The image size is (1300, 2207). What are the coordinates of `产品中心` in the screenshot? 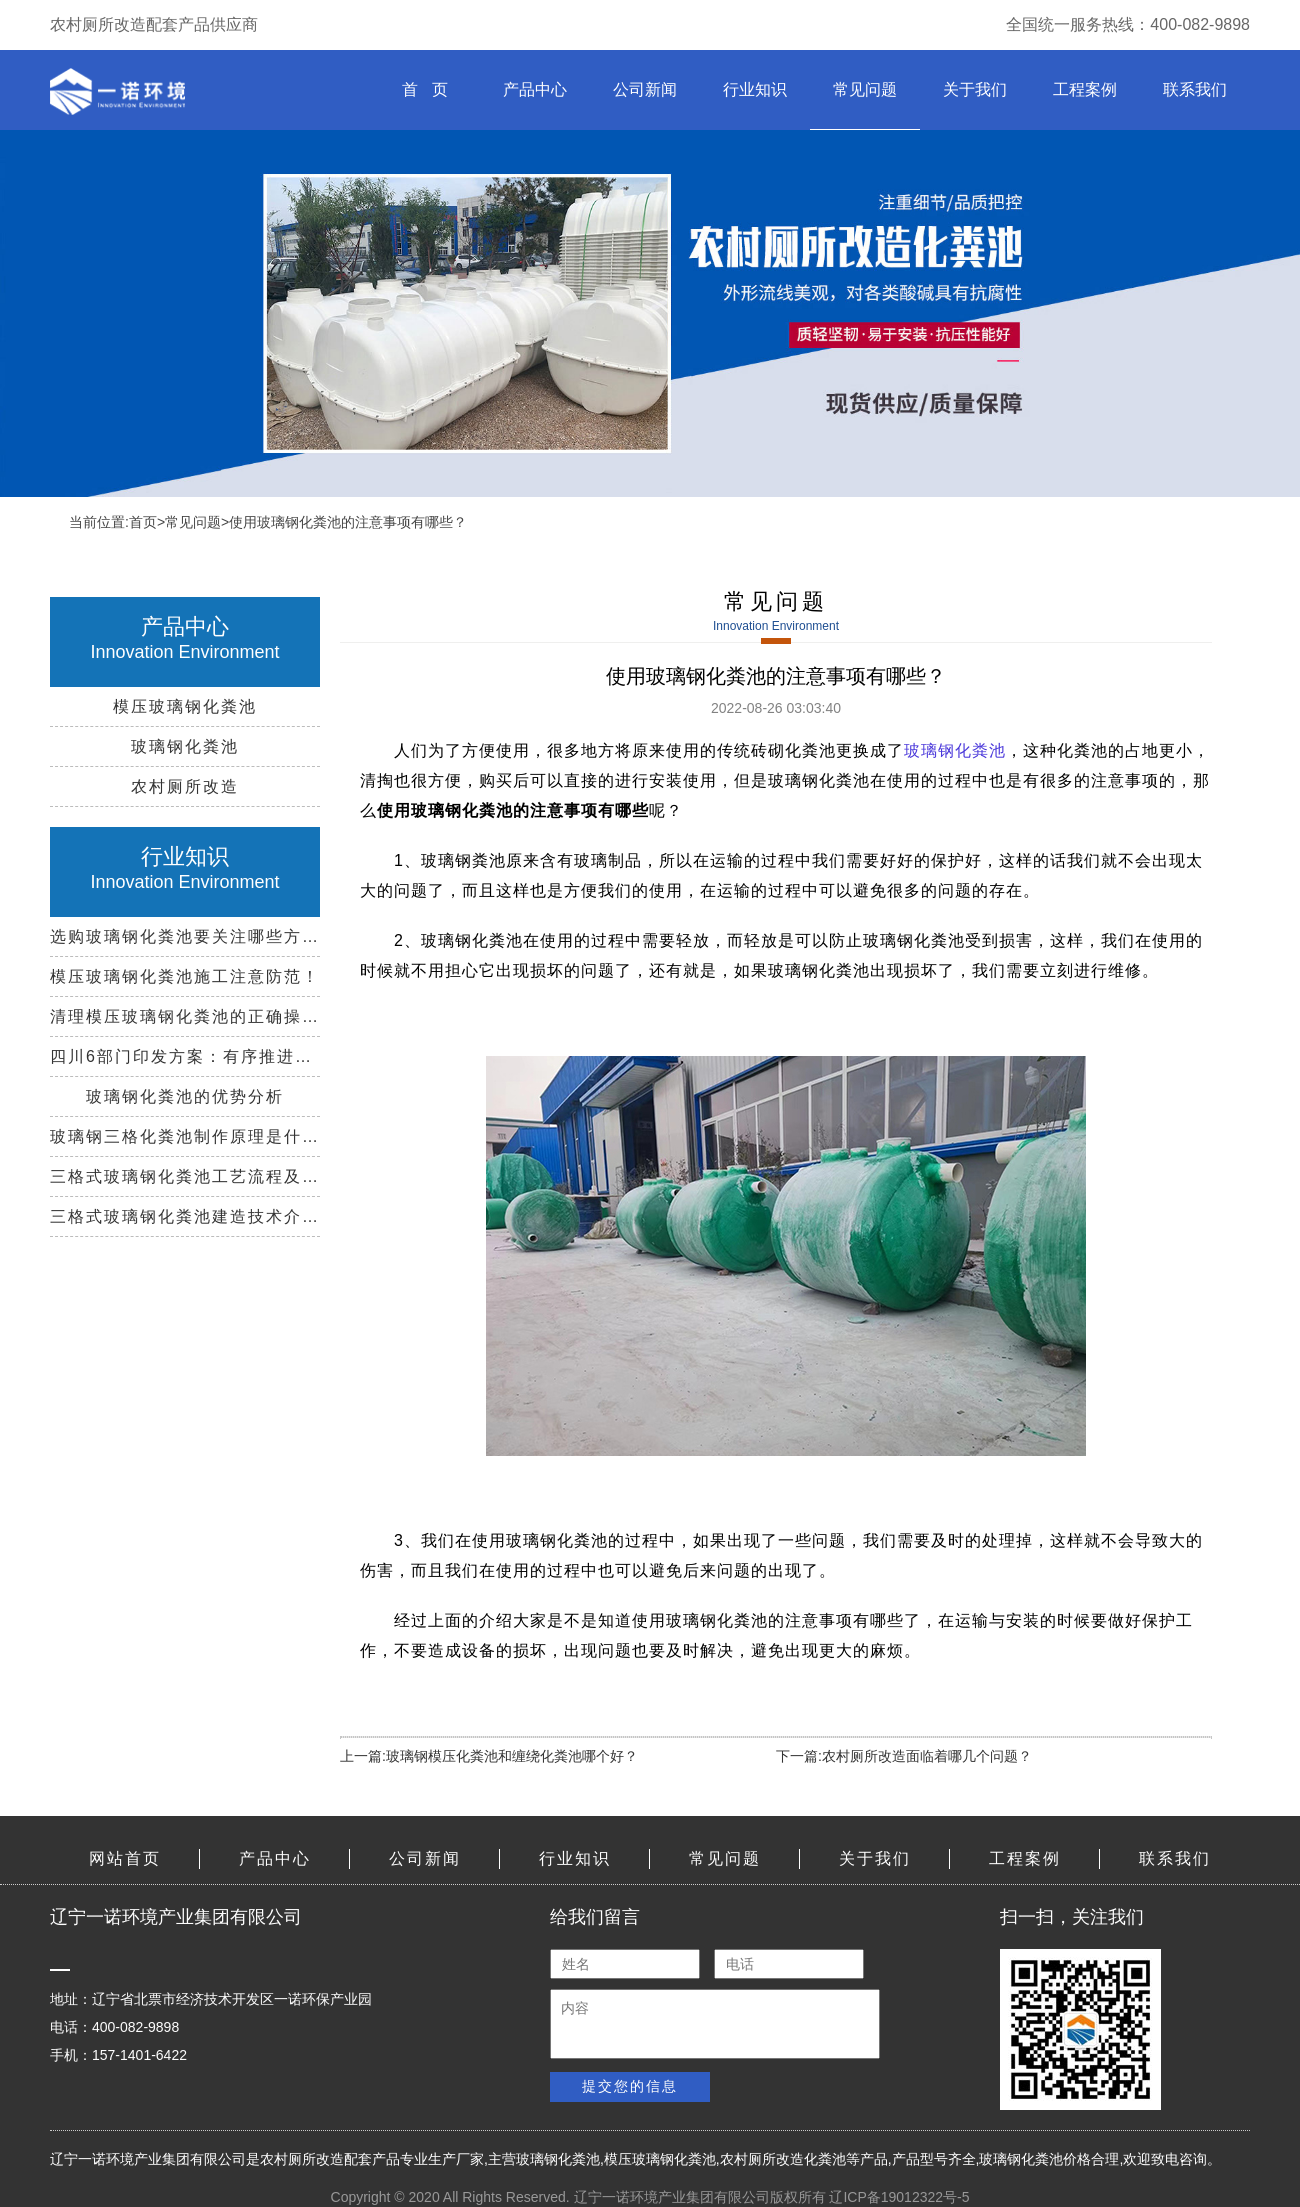 It's located at (535, 89).